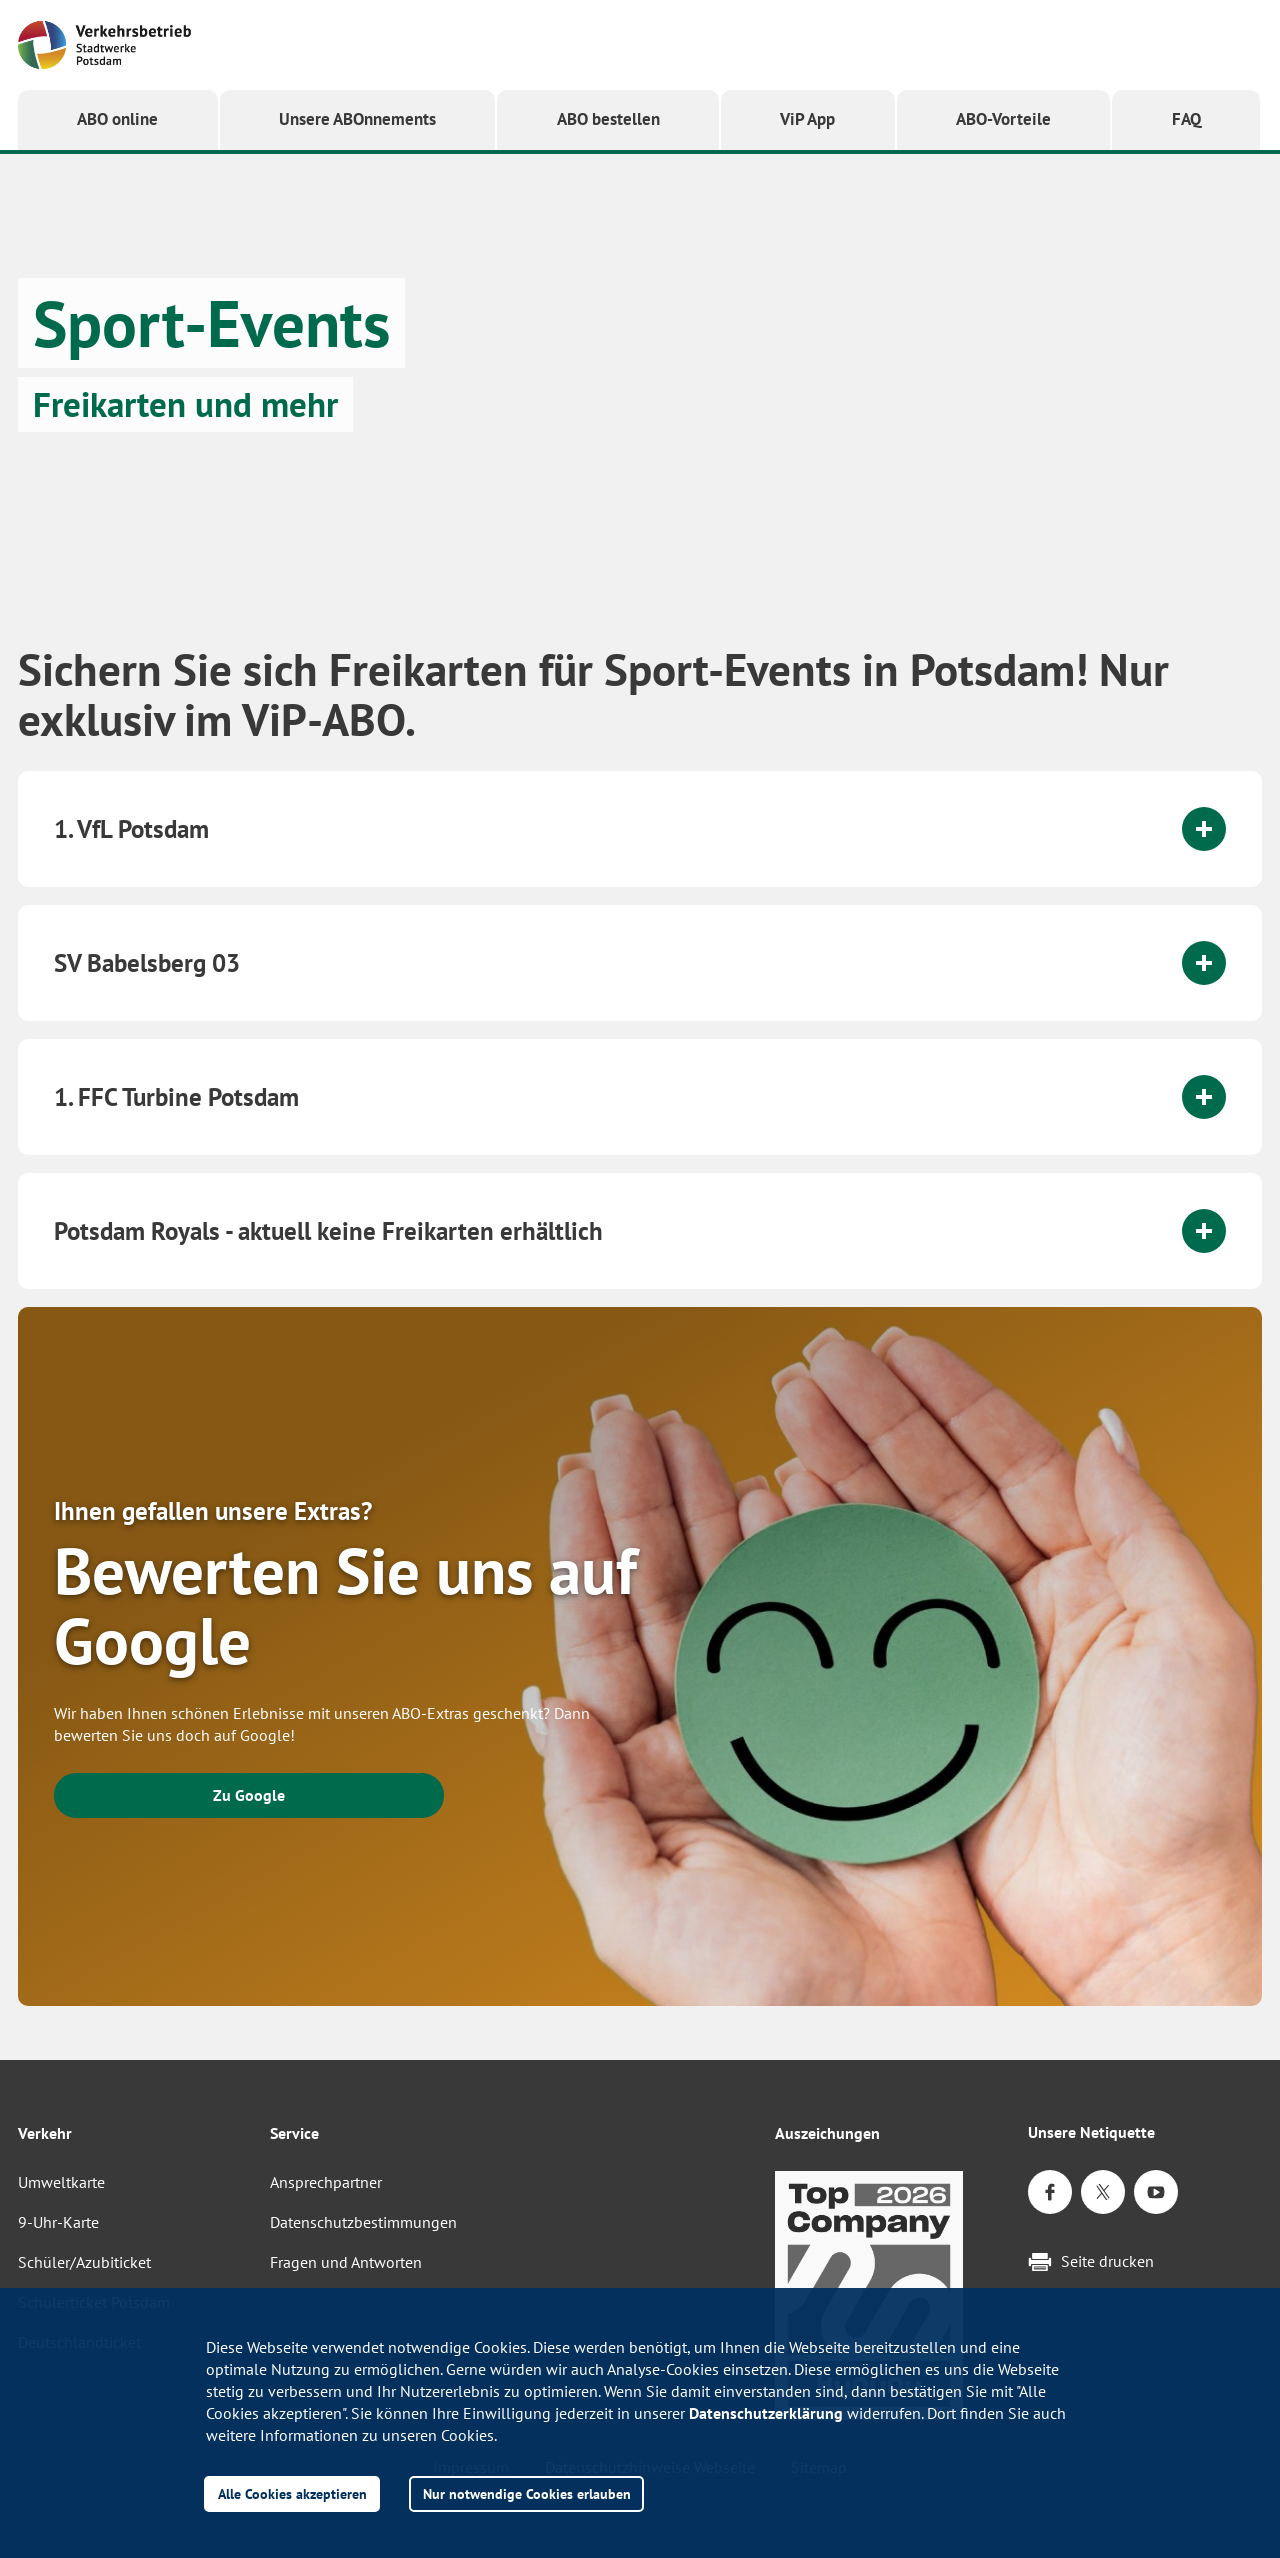 This screenshot has height=2558, width=1280. Describe the element at coordinates (326, 2182) in the screenshot. I see `Ansprechpartner` at that location.